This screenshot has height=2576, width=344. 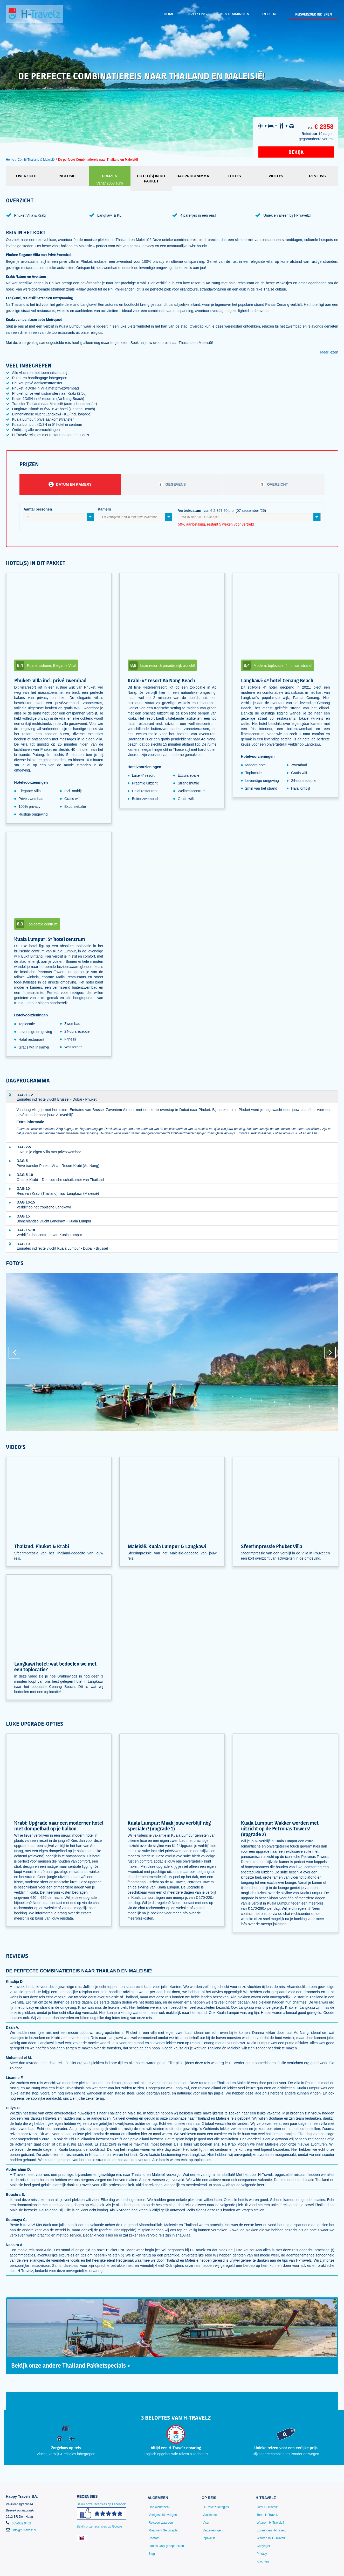 What do you see at coordinates (36, 159) in the screenshot?
I see `Combi Thailand & Maleisië` at bounding box center [36, 159].